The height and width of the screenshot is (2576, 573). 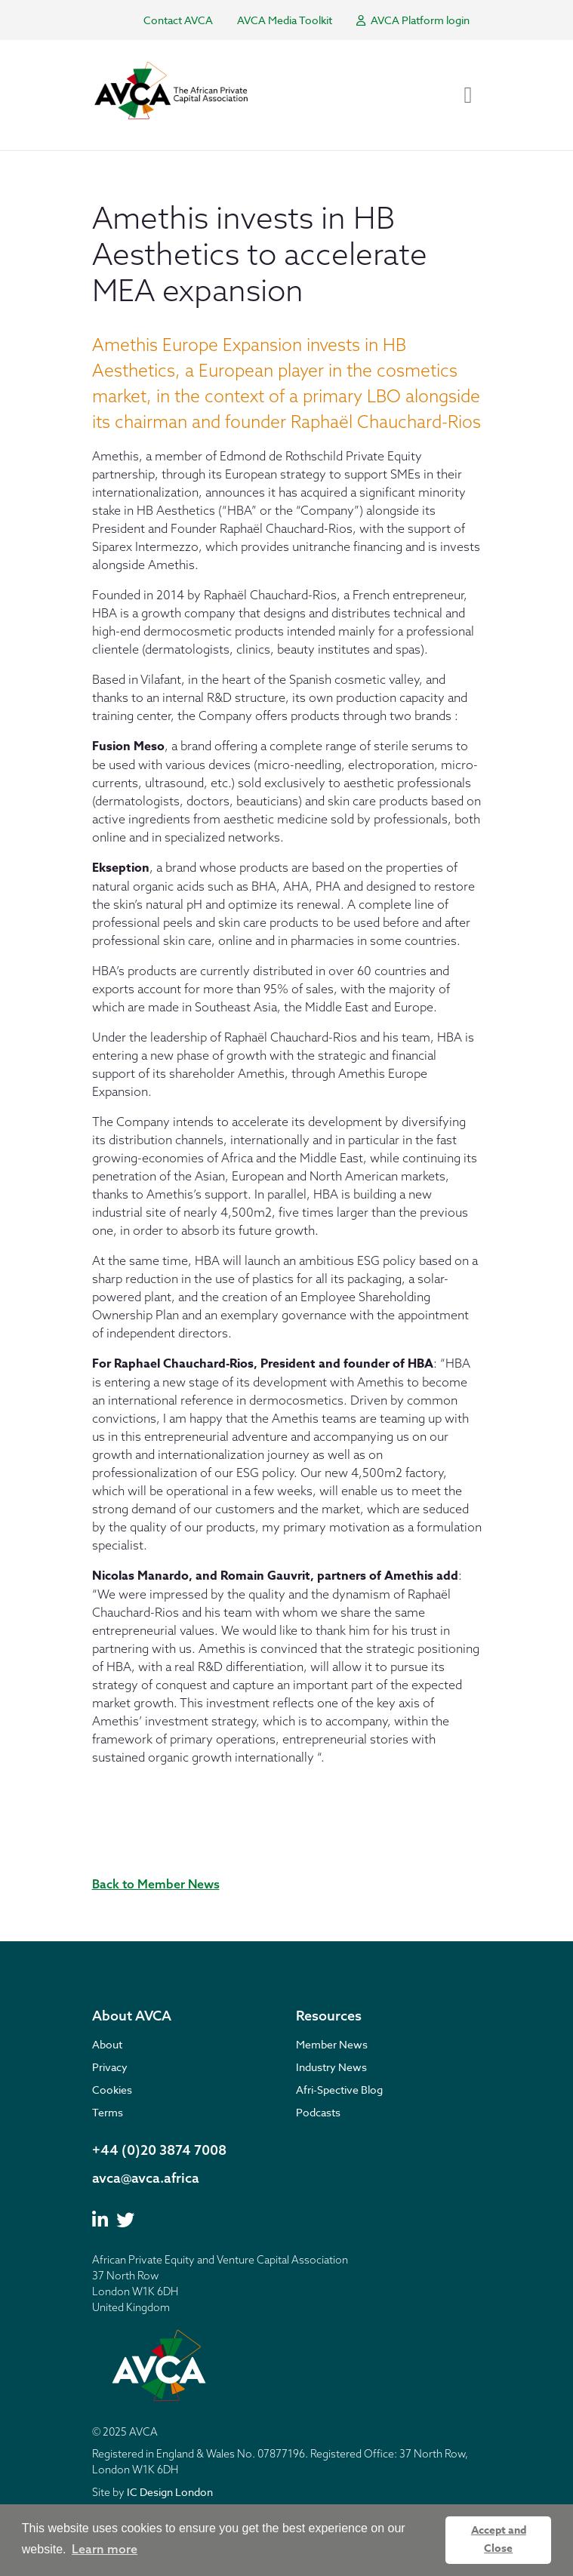 I want to click on About, so click(x=107, y=2044).